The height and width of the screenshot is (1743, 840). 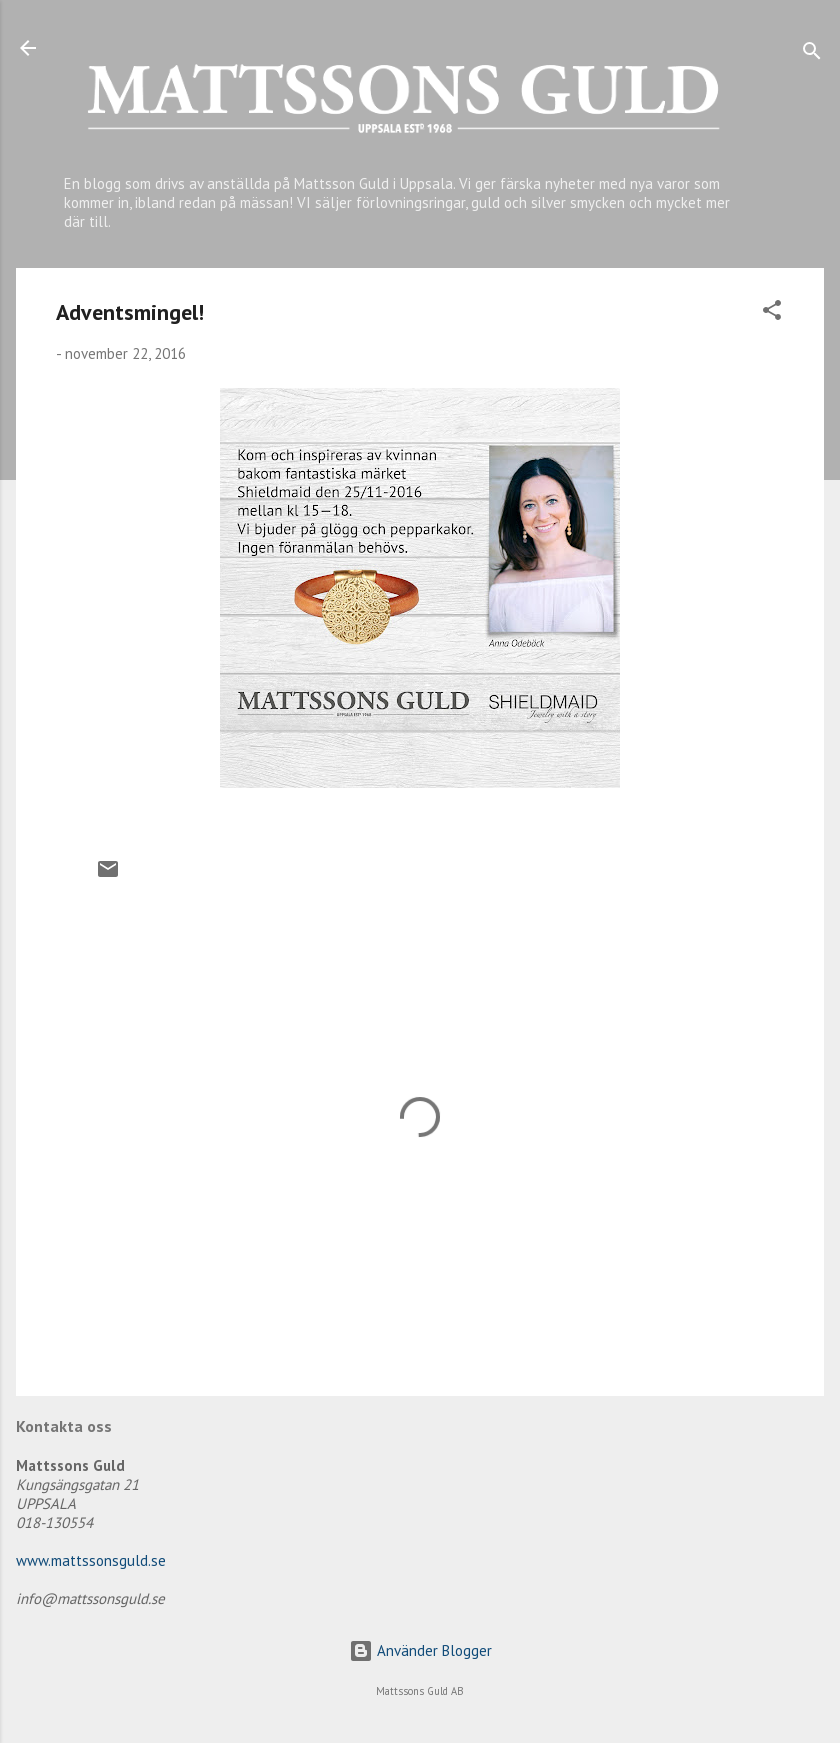 I want to click on [Sök], so click(x=812, y=54).